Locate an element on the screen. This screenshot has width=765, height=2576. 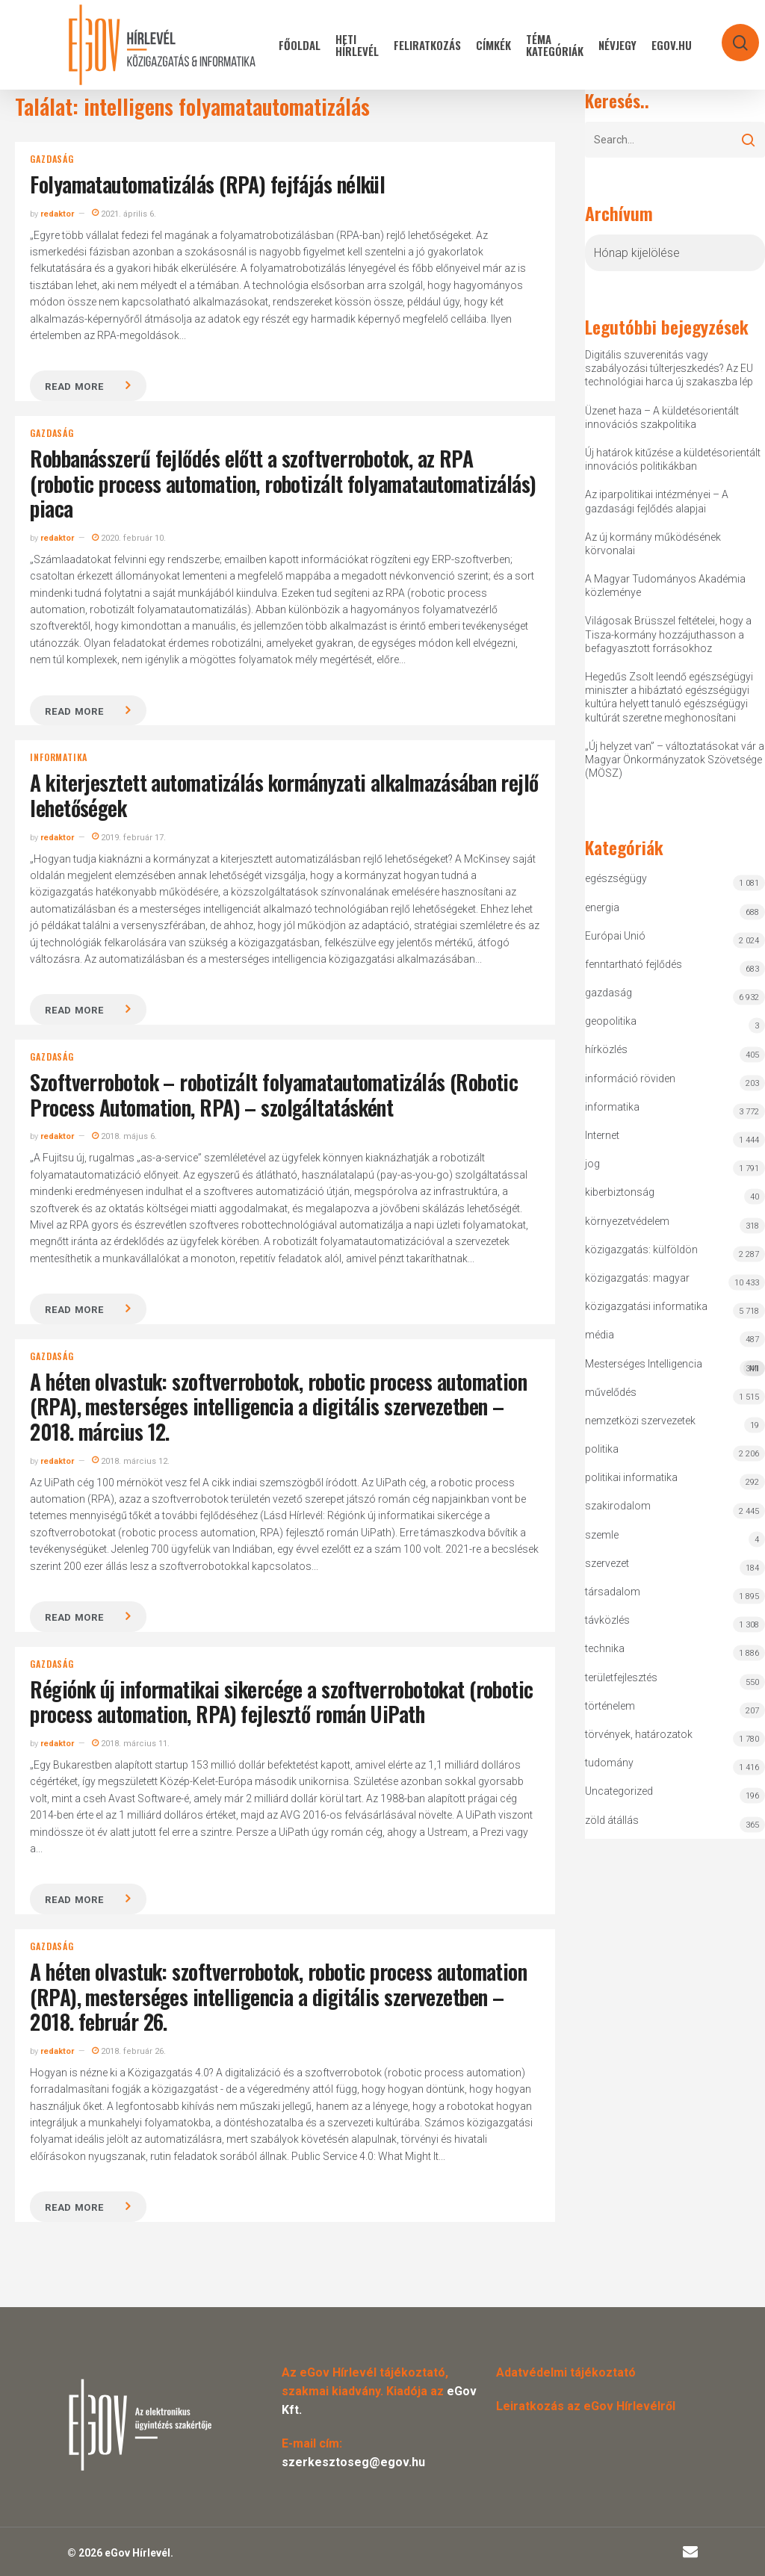
Régiónk új informatikai sikercége a szoftverrobotokat (robotic process automation, RPA) fejlesztő román UiPath is located at coordinates (281, 1702).